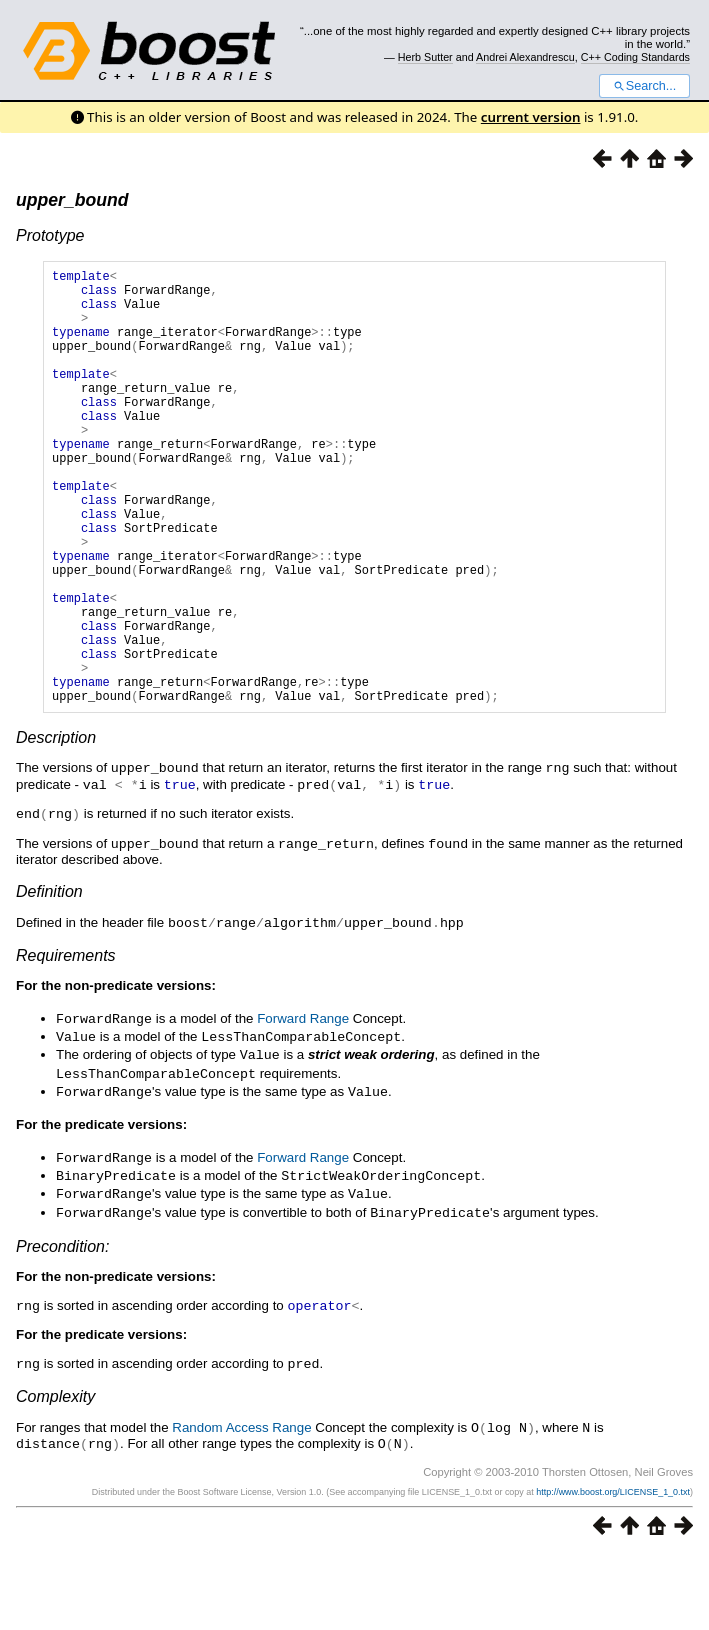 This screenshot has height=1630, width=709. I want to click on Complexity, so click(55, 1473).